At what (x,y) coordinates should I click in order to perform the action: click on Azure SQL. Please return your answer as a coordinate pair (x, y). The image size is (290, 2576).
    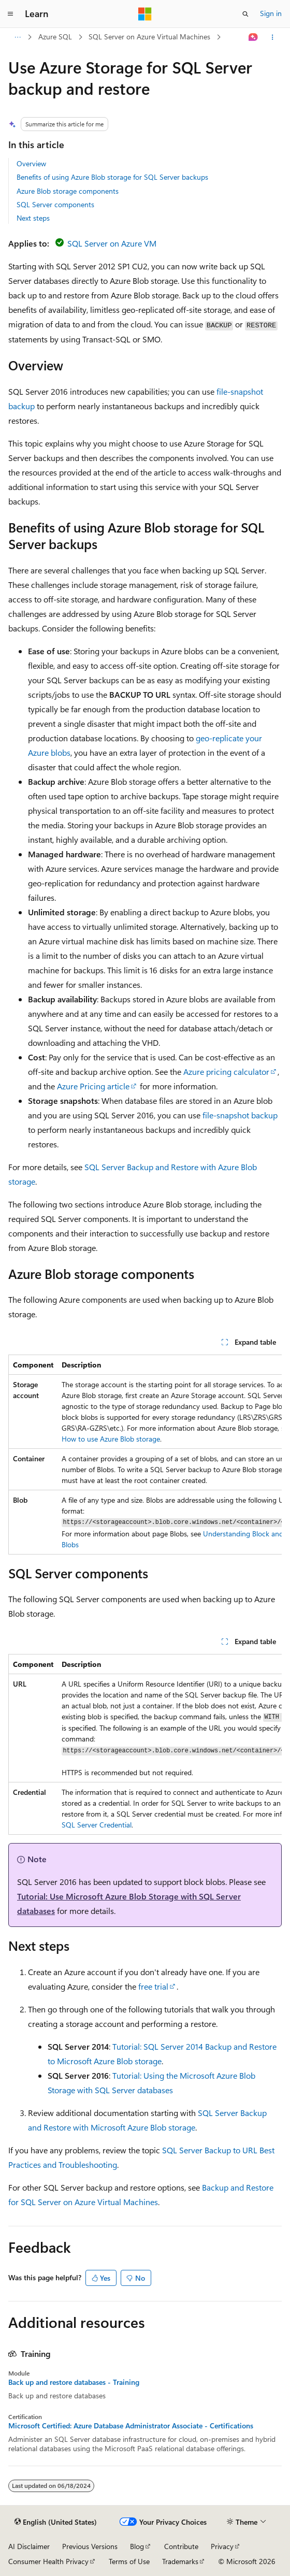
    Looking at the image, I should click on (55, 36).